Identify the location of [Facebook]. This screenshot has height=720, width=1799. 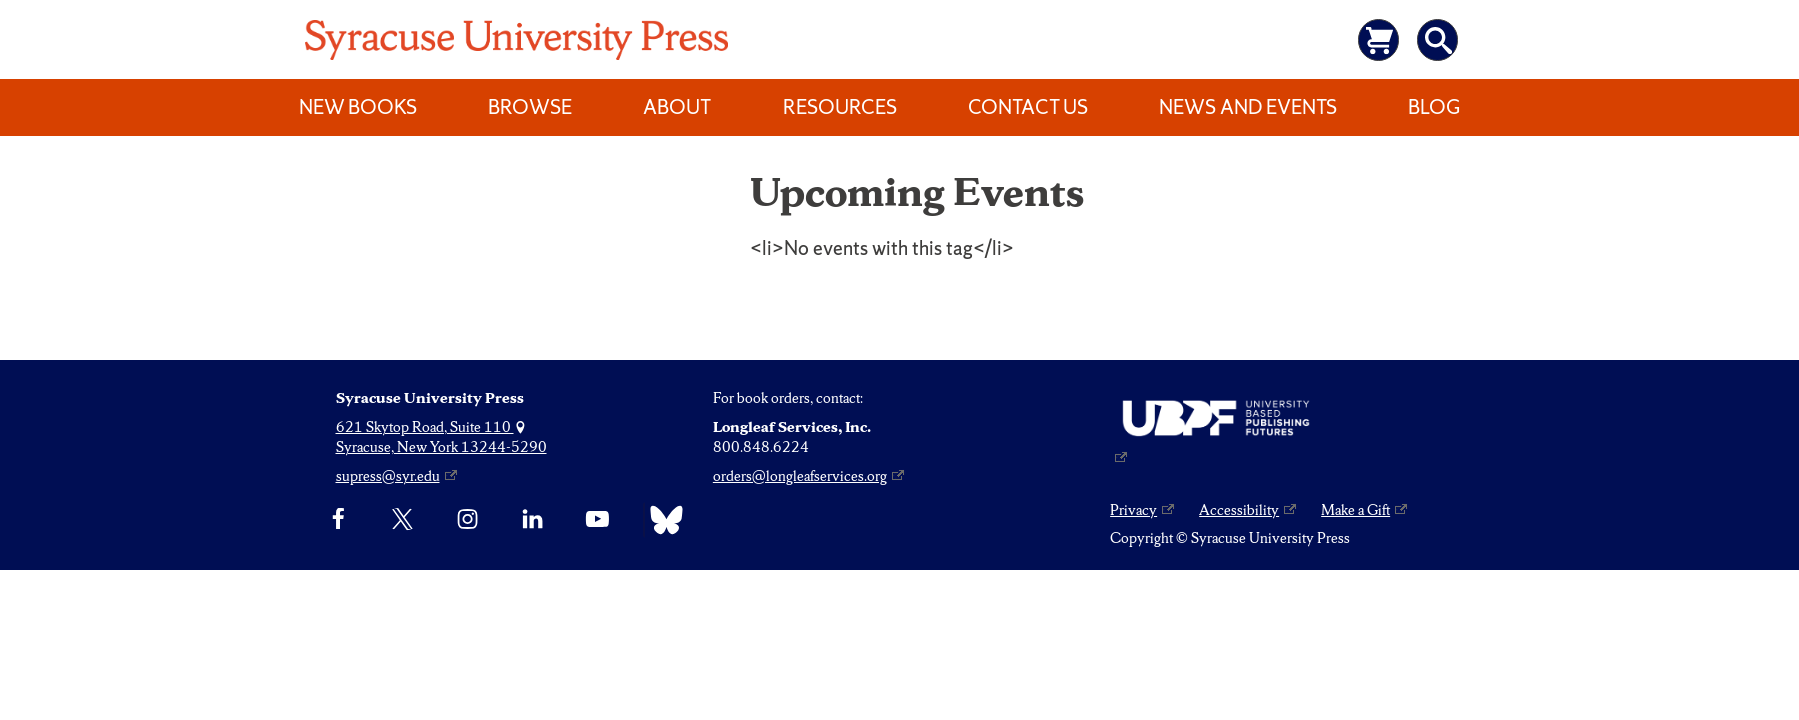
(338, 520).